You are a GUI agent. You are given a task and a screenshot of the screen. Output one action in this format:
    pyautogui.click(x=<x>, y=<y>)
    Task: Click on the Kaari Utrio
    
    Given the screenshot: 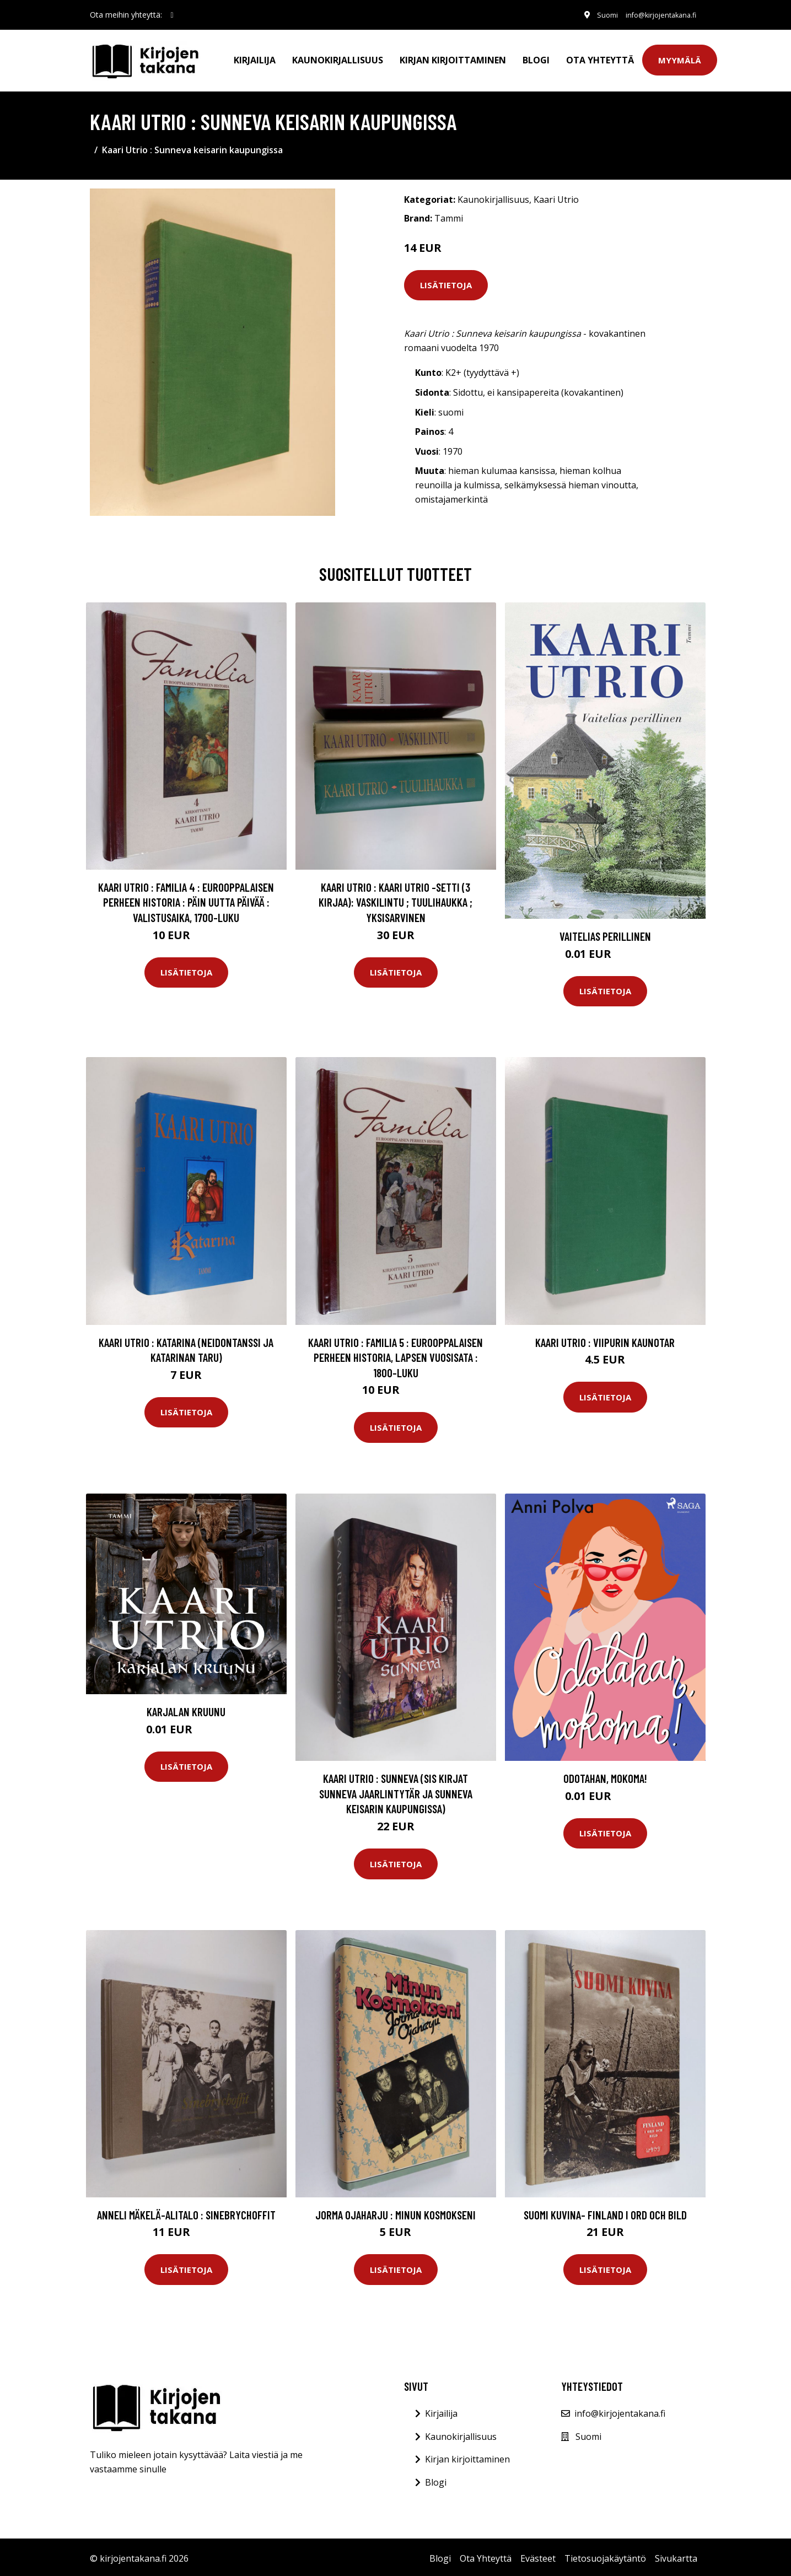 What is the action you would take?
    pyautogui.click(x=556, y=197)
    